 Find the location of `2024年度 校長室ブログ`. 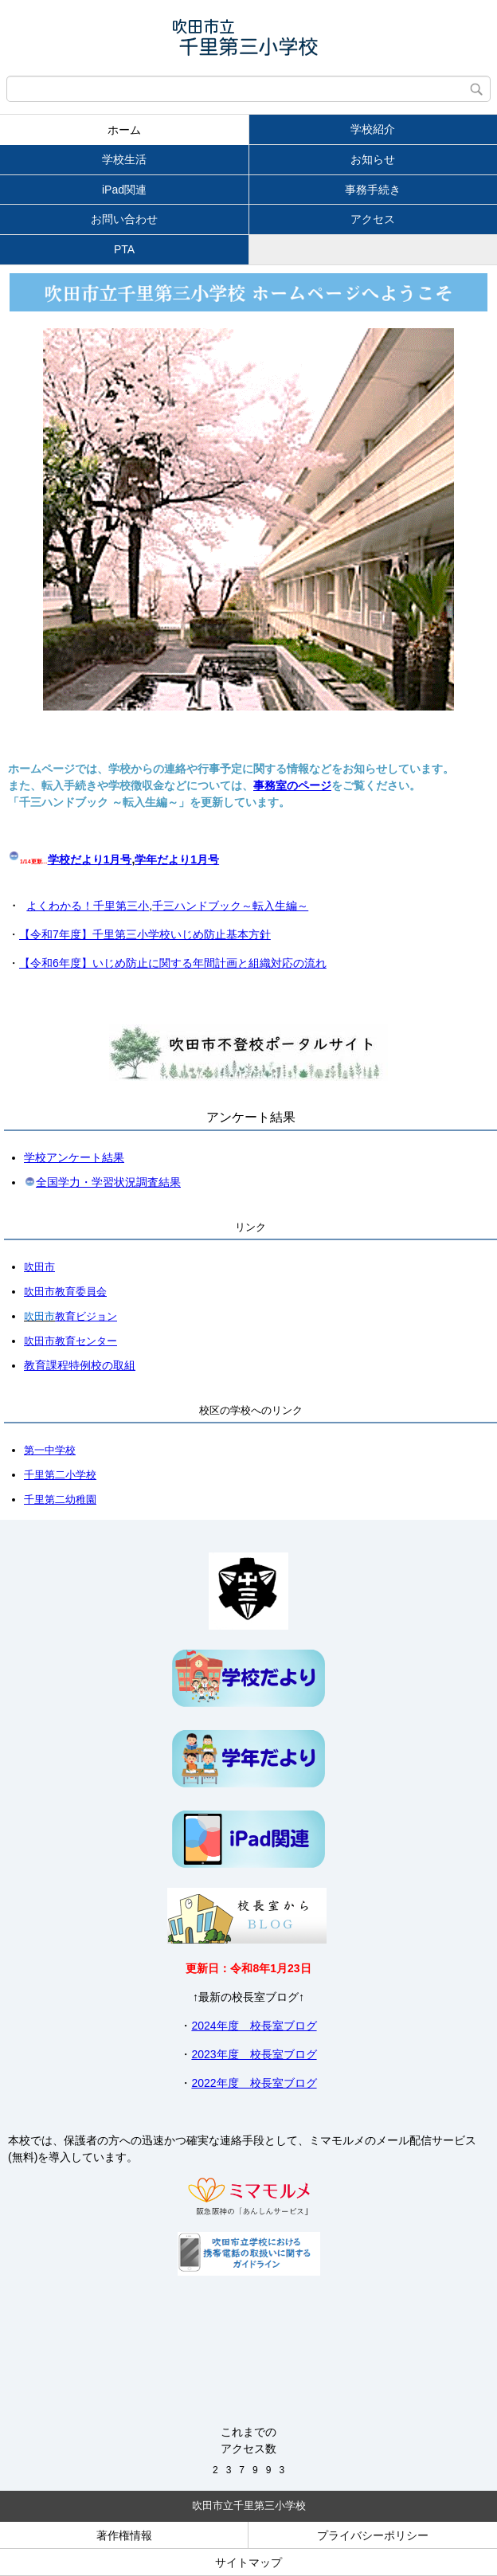

2024年度 校長室ブログ is located at coordinates (253, 2025).